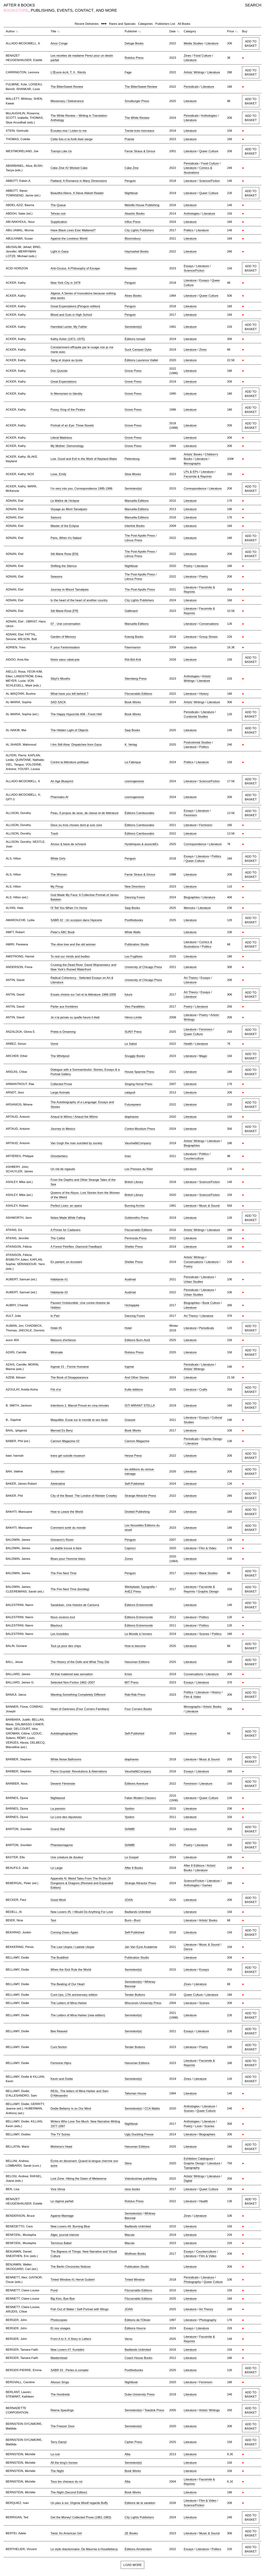  What do you see at coordinates (130, 1420) in the screenshot?
I see `Grasset` at bounding box center [130, 1420].